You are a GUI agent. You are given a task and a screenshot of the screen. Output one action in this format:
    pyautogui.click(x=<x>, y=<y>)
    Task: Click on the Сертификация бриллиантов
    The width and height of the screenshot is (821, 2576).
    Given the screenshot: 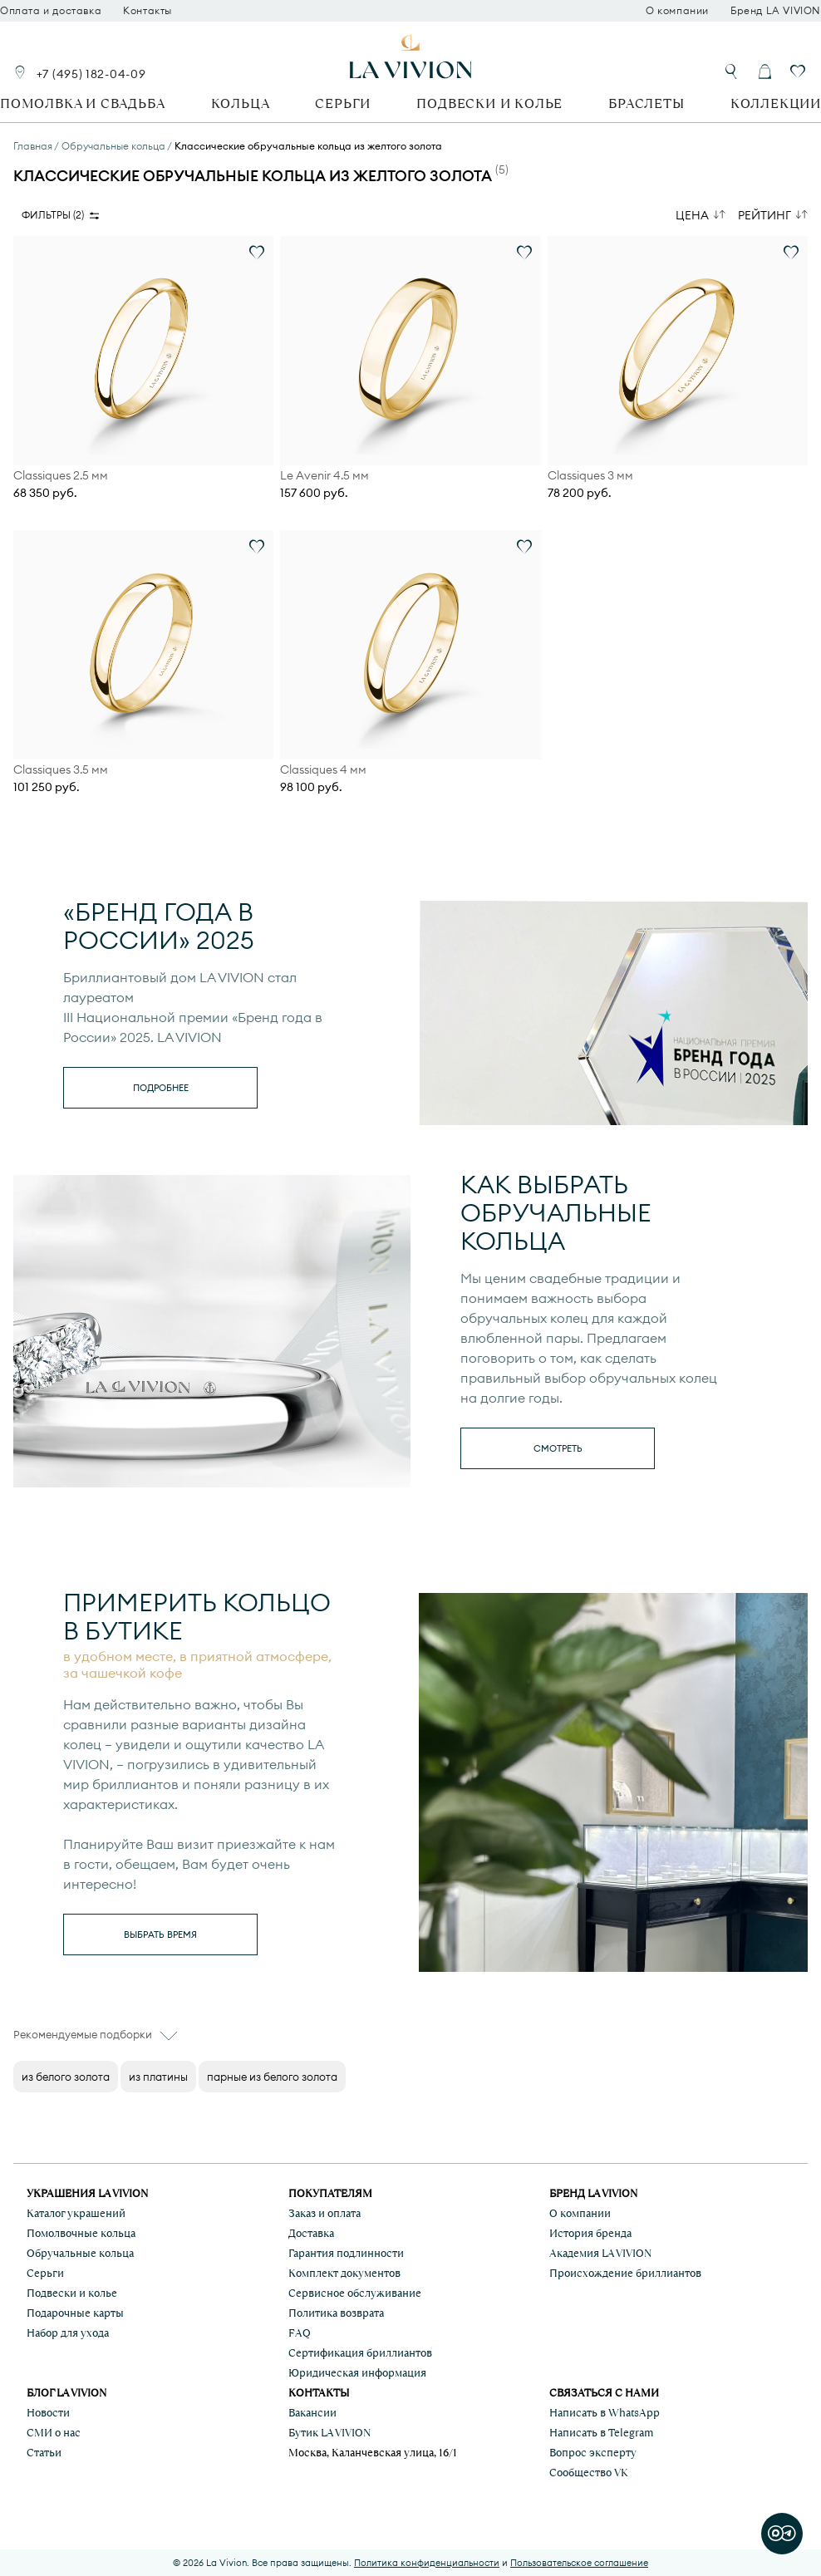 What is the action you would take?
    pyautogui.click(x=360, y=2353)
    